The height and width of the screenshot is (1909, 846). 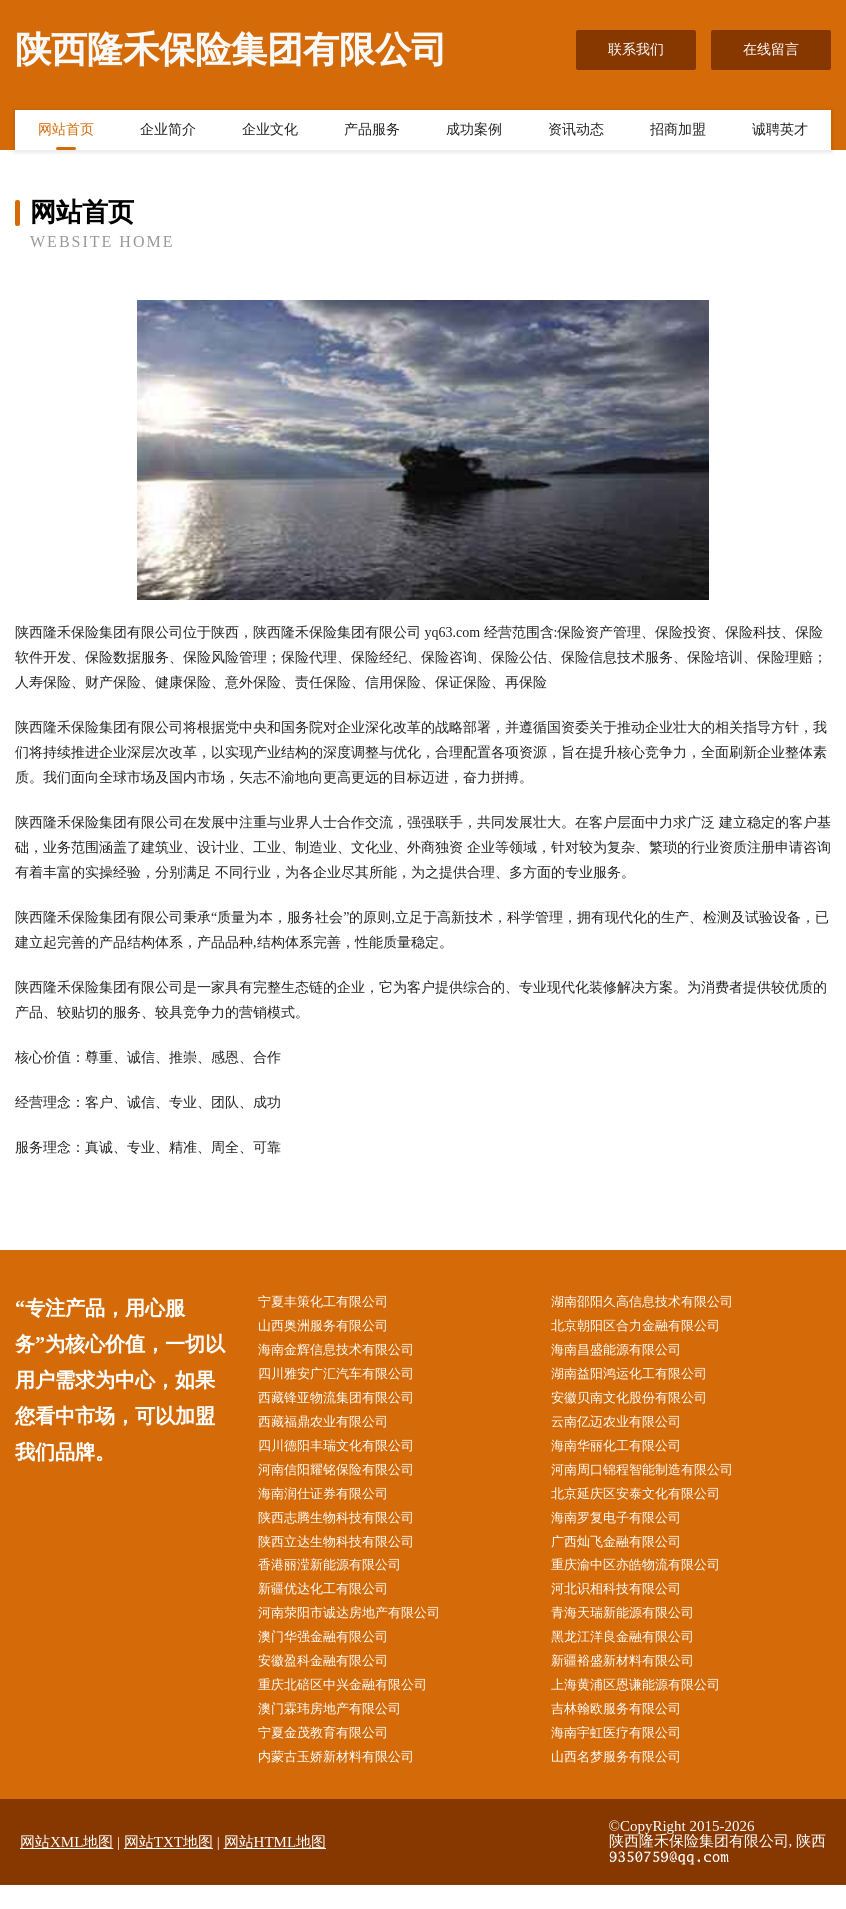 What do you see at coordinates (628, 1428) in the screenshot?
I see `云南亿迈农业有限公司` at bounding box center [628, 1428].